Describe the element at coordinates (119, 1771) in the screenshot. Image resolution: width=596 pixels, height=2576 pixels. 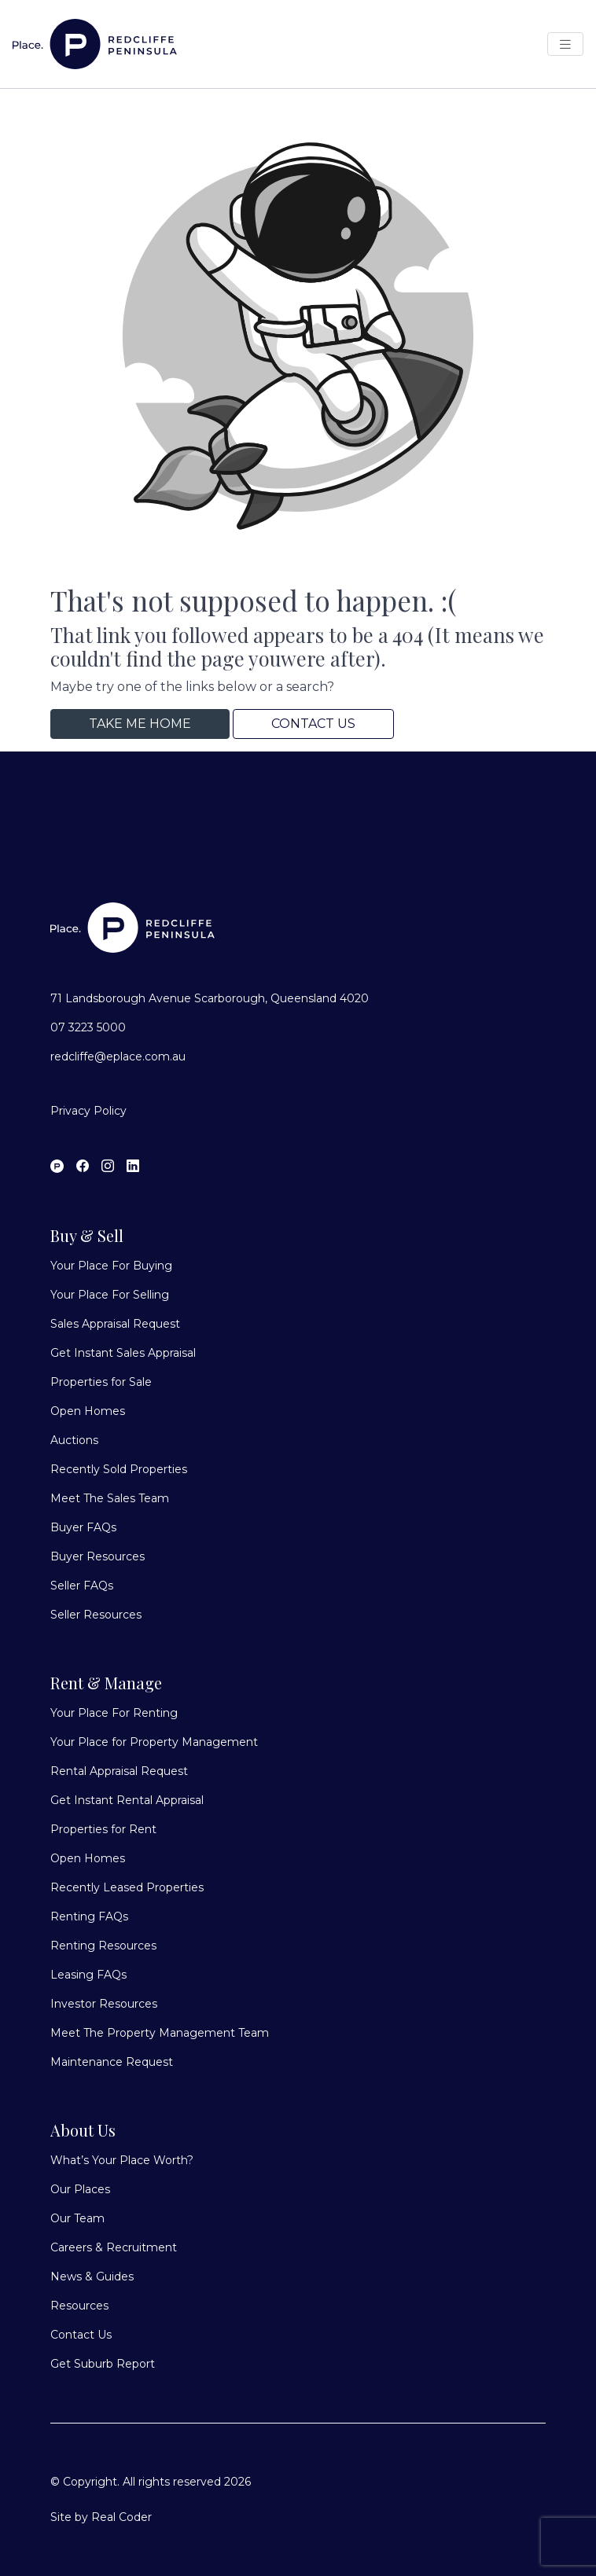
I see `Rental Appraisal Request` at that location.